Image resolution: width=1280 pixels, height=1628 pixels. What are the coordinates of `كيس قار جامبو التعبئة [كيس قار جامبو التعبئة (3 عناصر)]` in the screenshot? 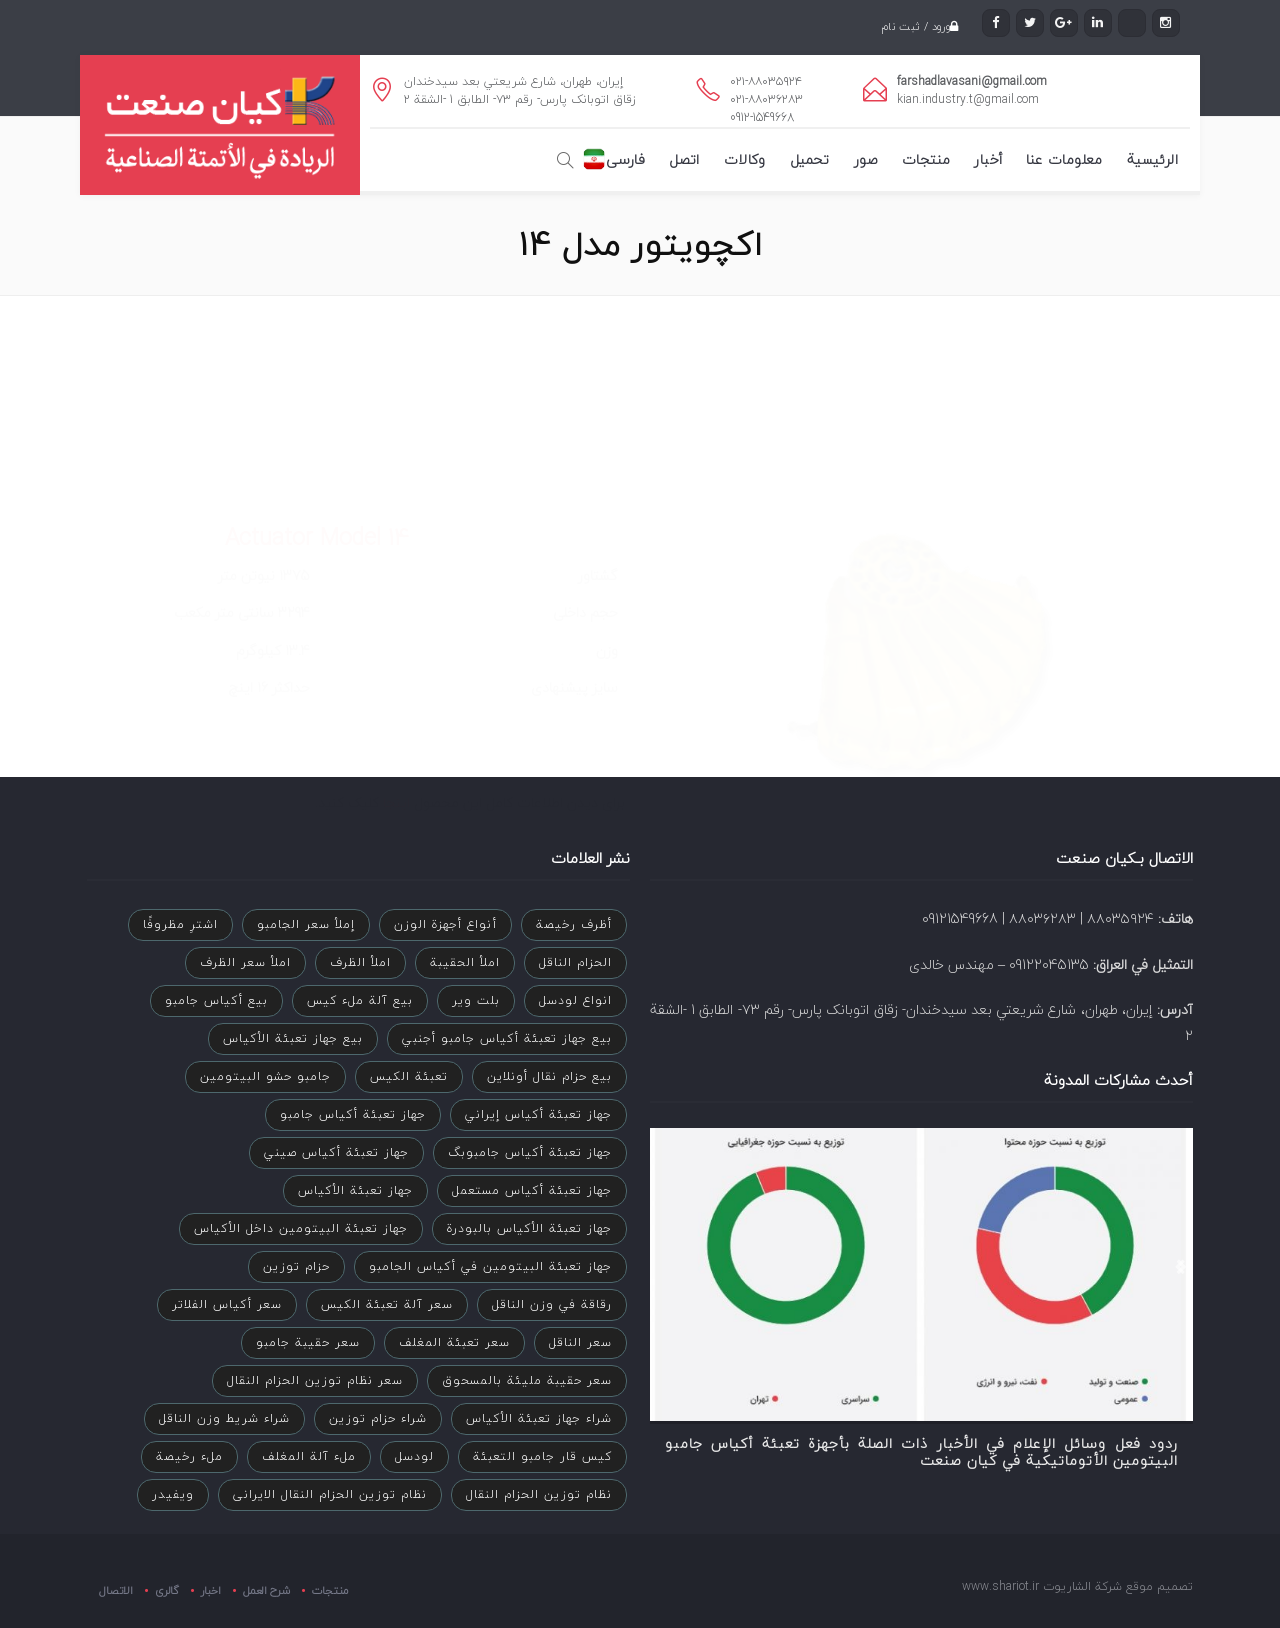 It's located at (542, 1456).